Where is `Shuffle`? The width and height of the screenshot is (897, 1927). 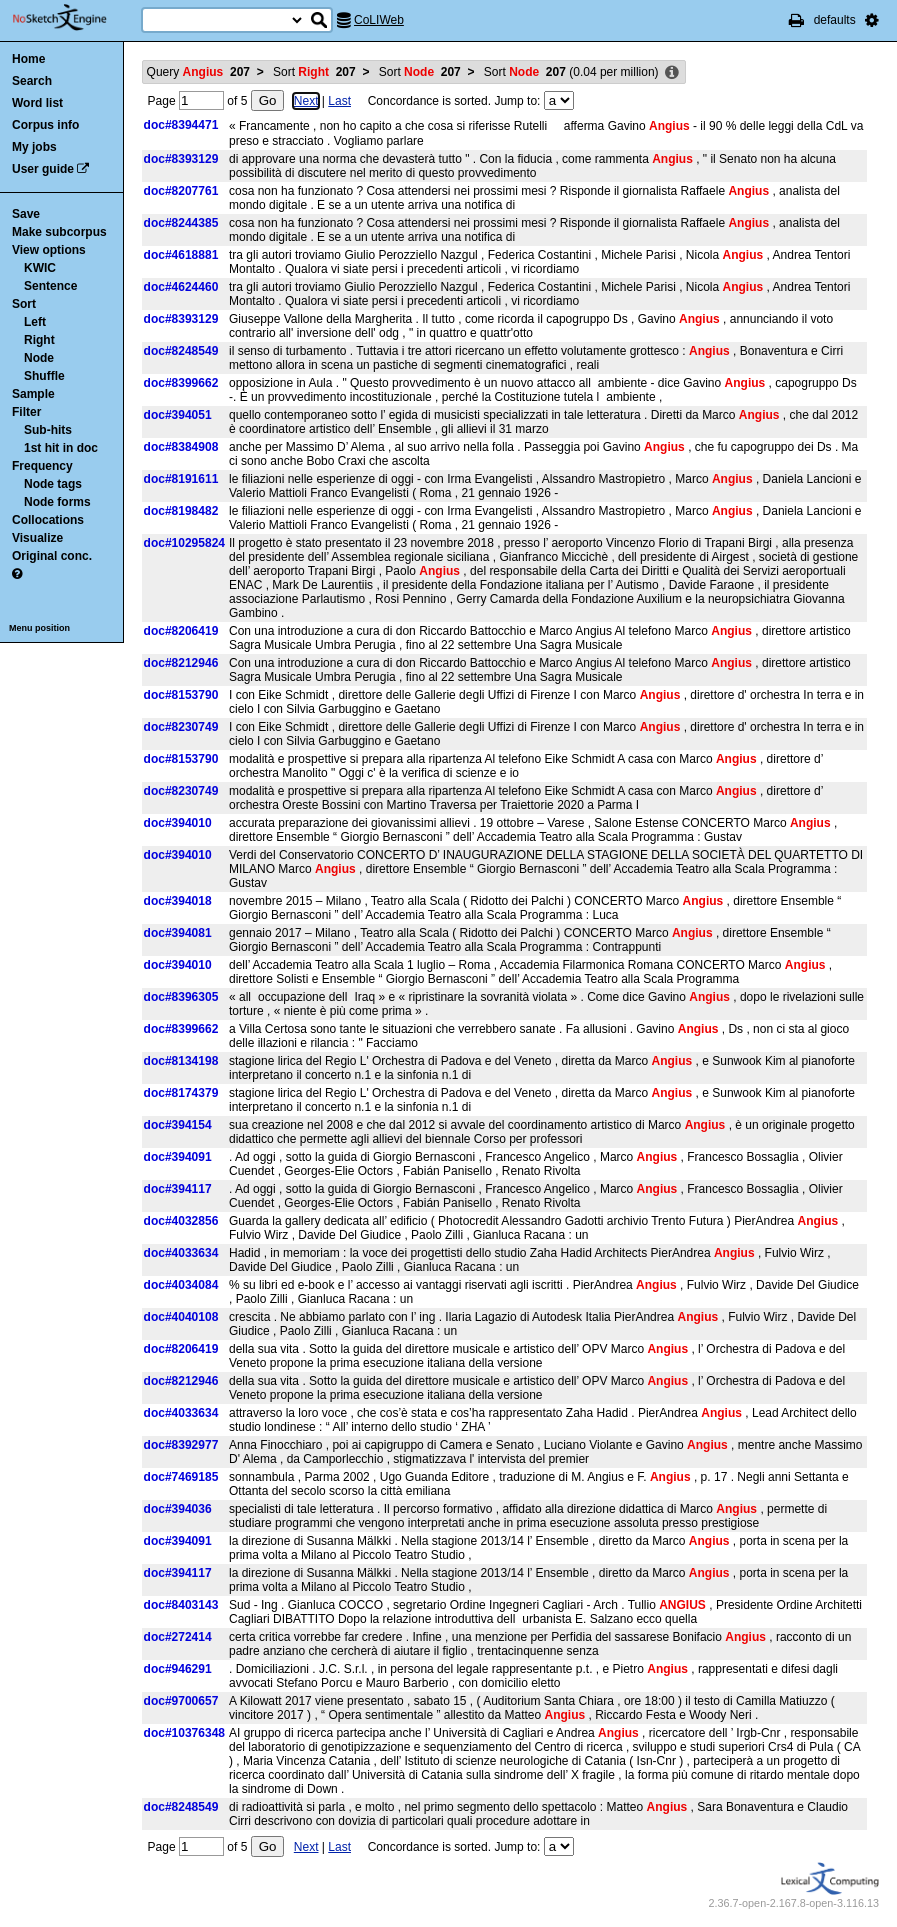 Shuffle is located at coordinates (44, 376).